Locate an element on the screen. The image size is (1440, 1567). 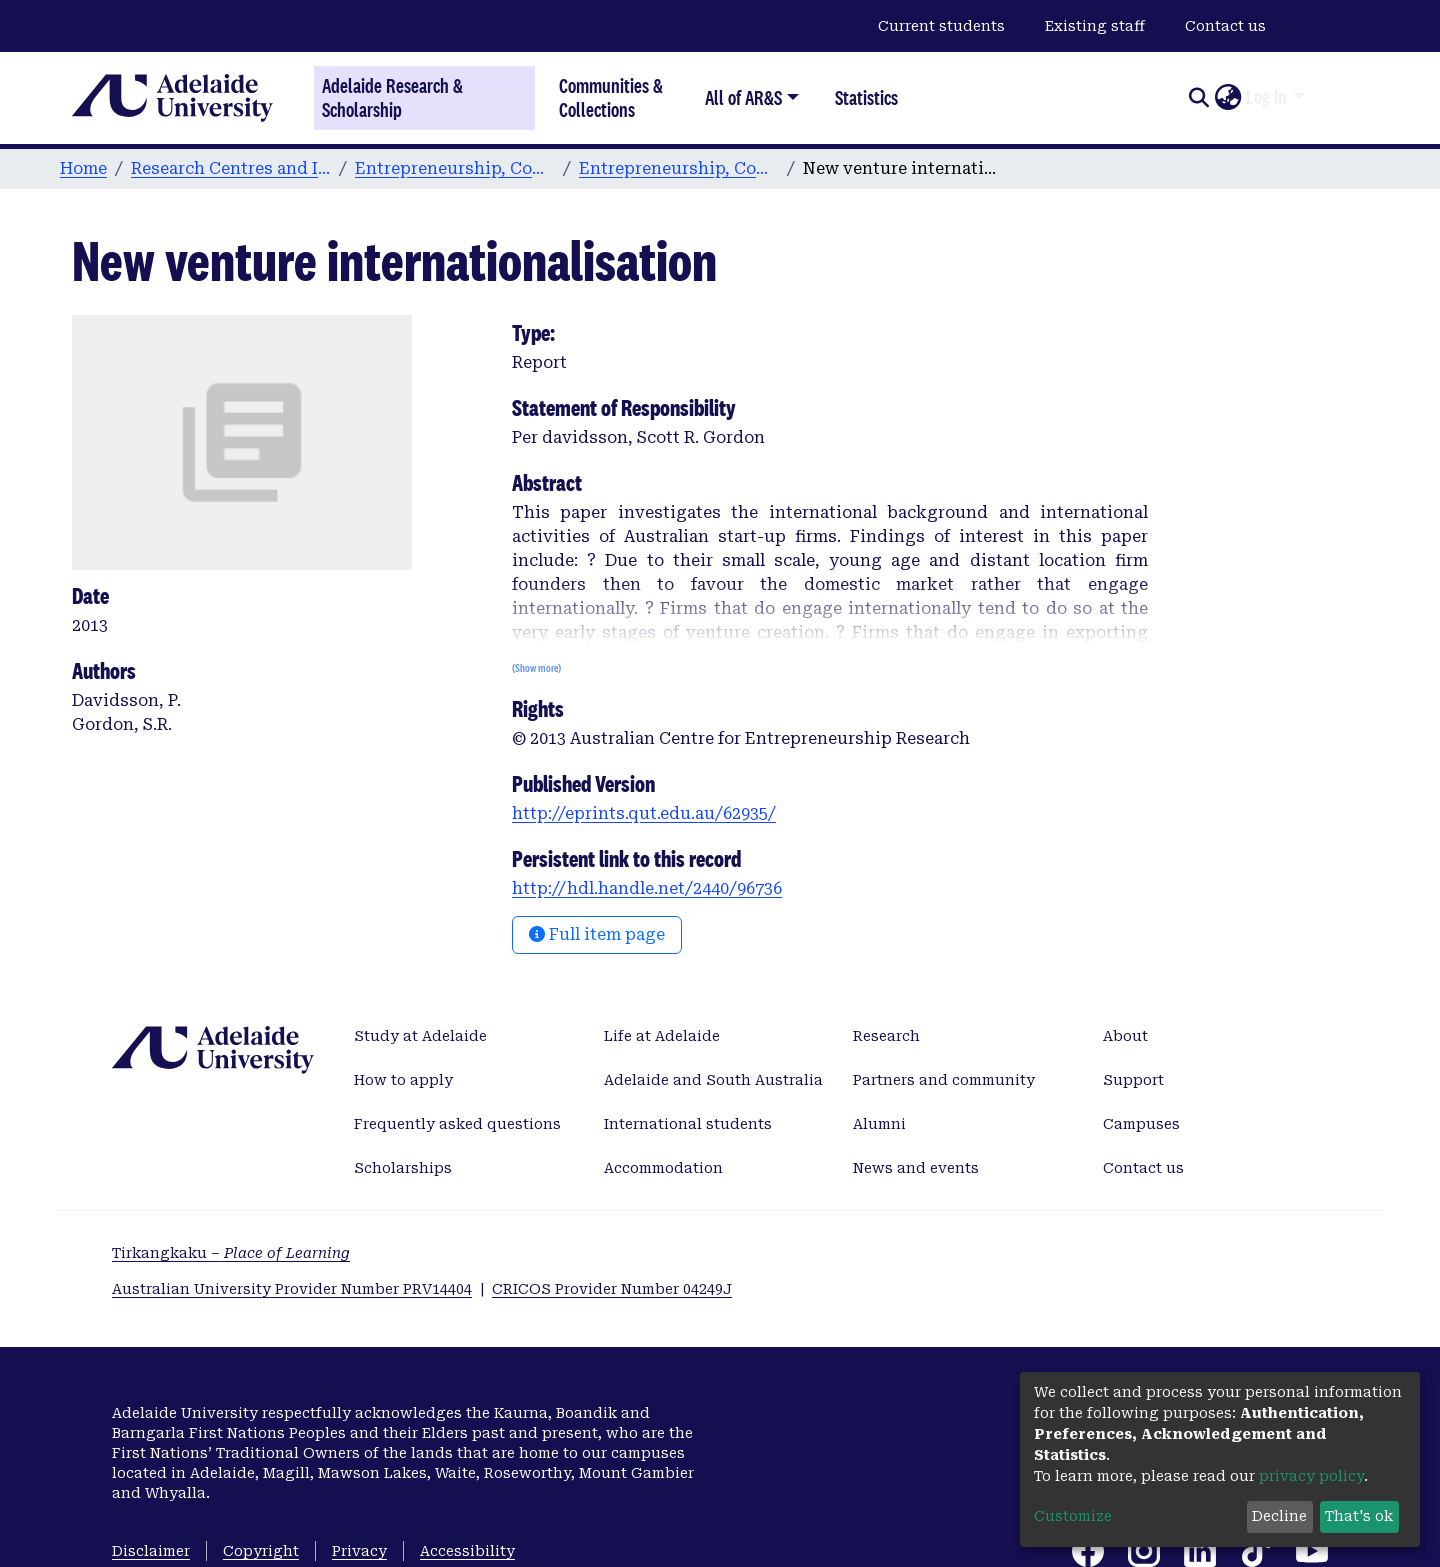
Accommodation is located at coordinates (663, 1168).